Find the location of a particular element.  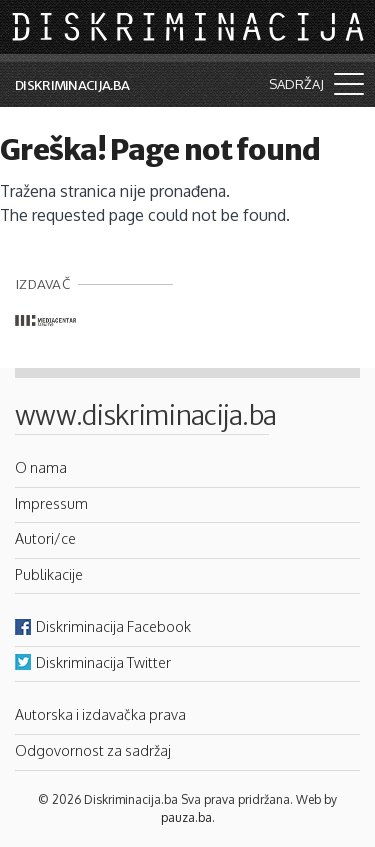

Diskriminacija Twitter is located at coordinates (103, 662).